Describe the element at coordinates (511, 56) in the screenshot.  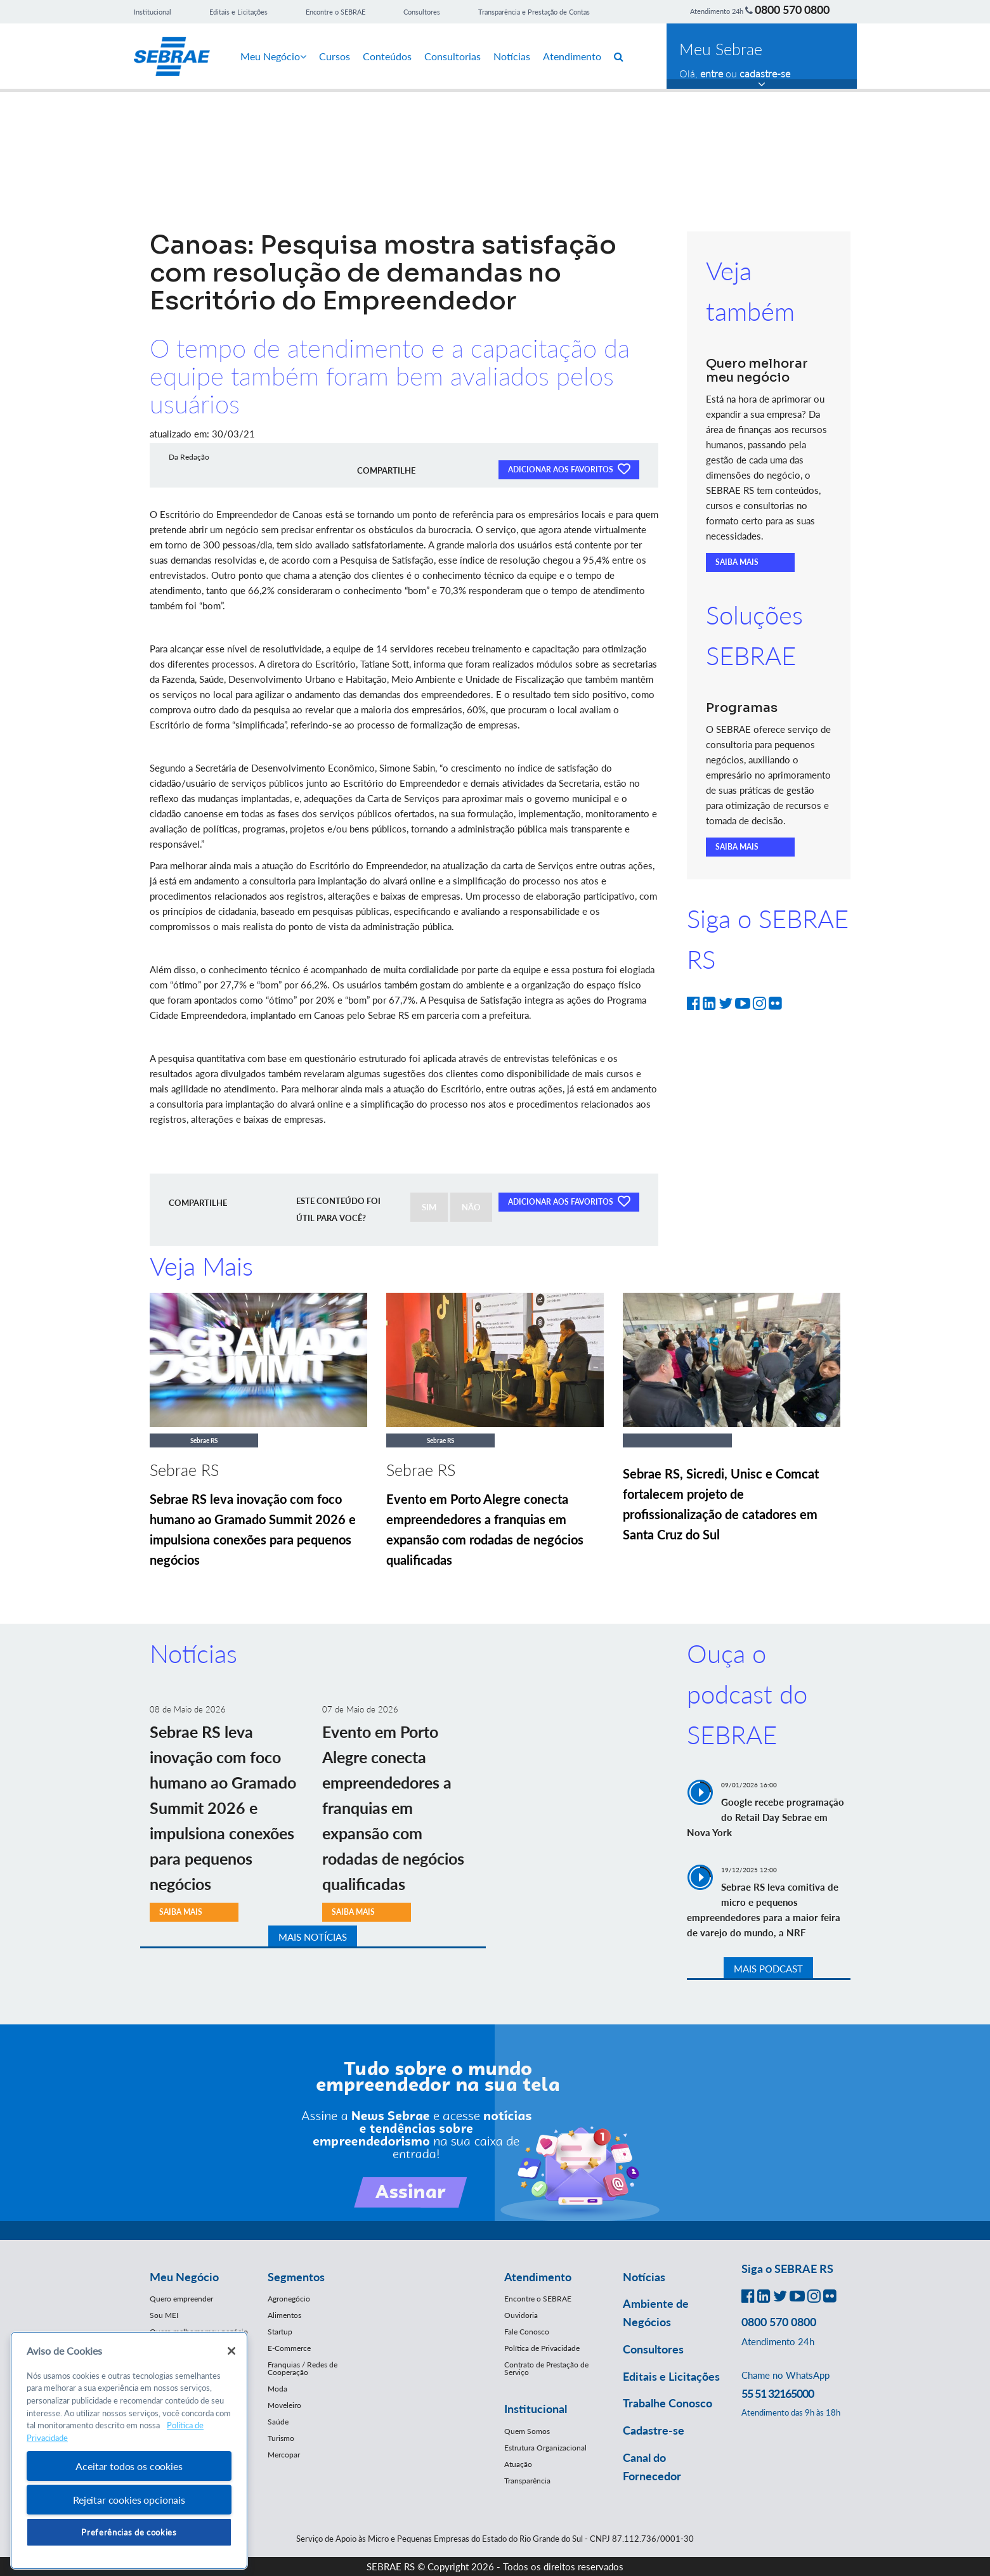
I see `Notícias` at that location.